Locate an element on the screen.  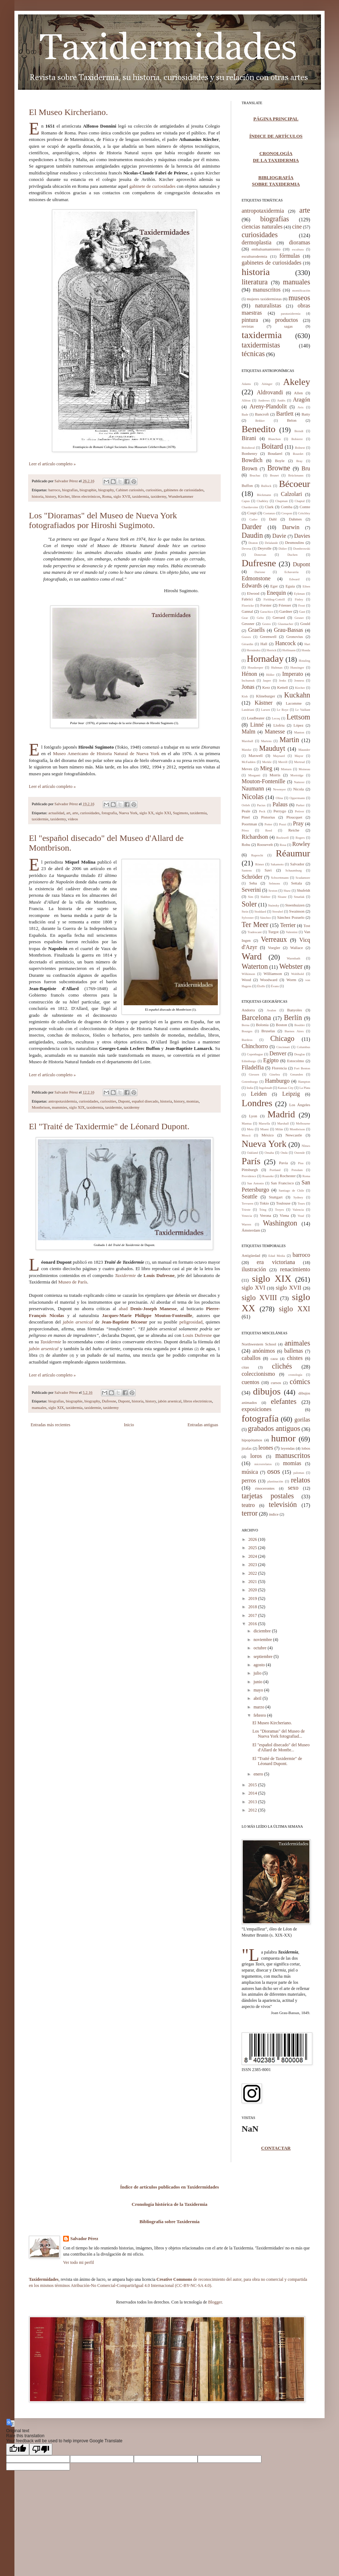
Northwestern School is located at coordinates (259, 1344).